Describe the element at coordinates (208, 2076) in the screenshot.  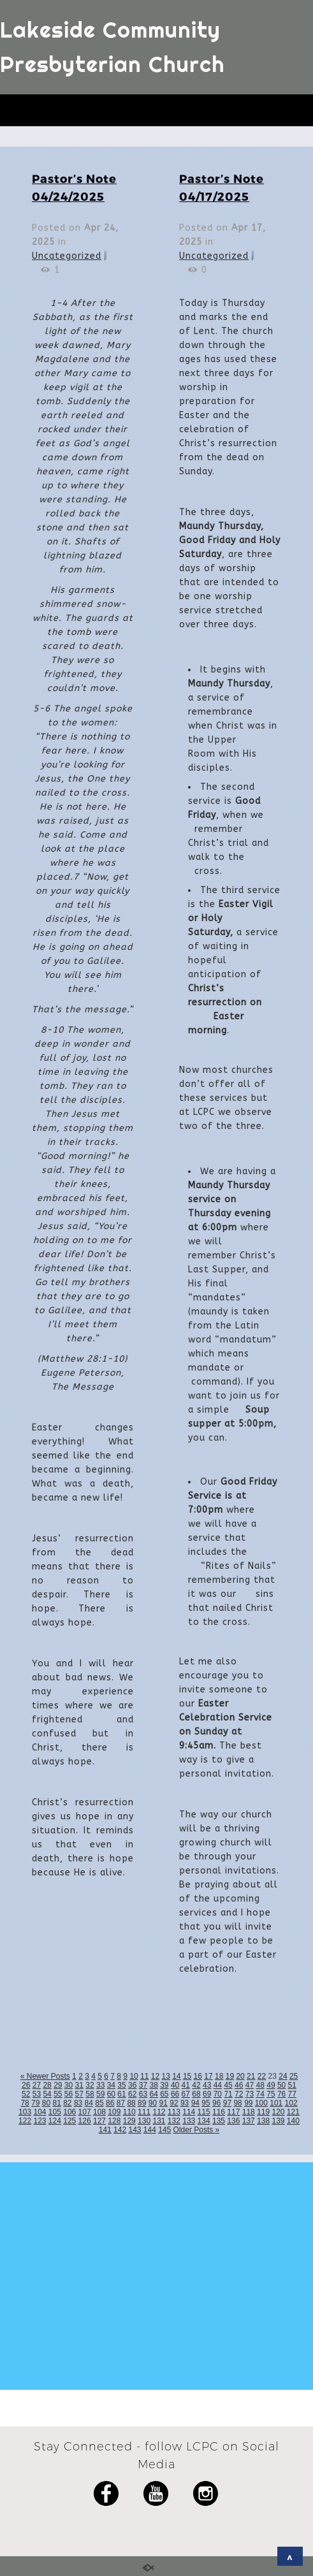
I see `17` at that location.